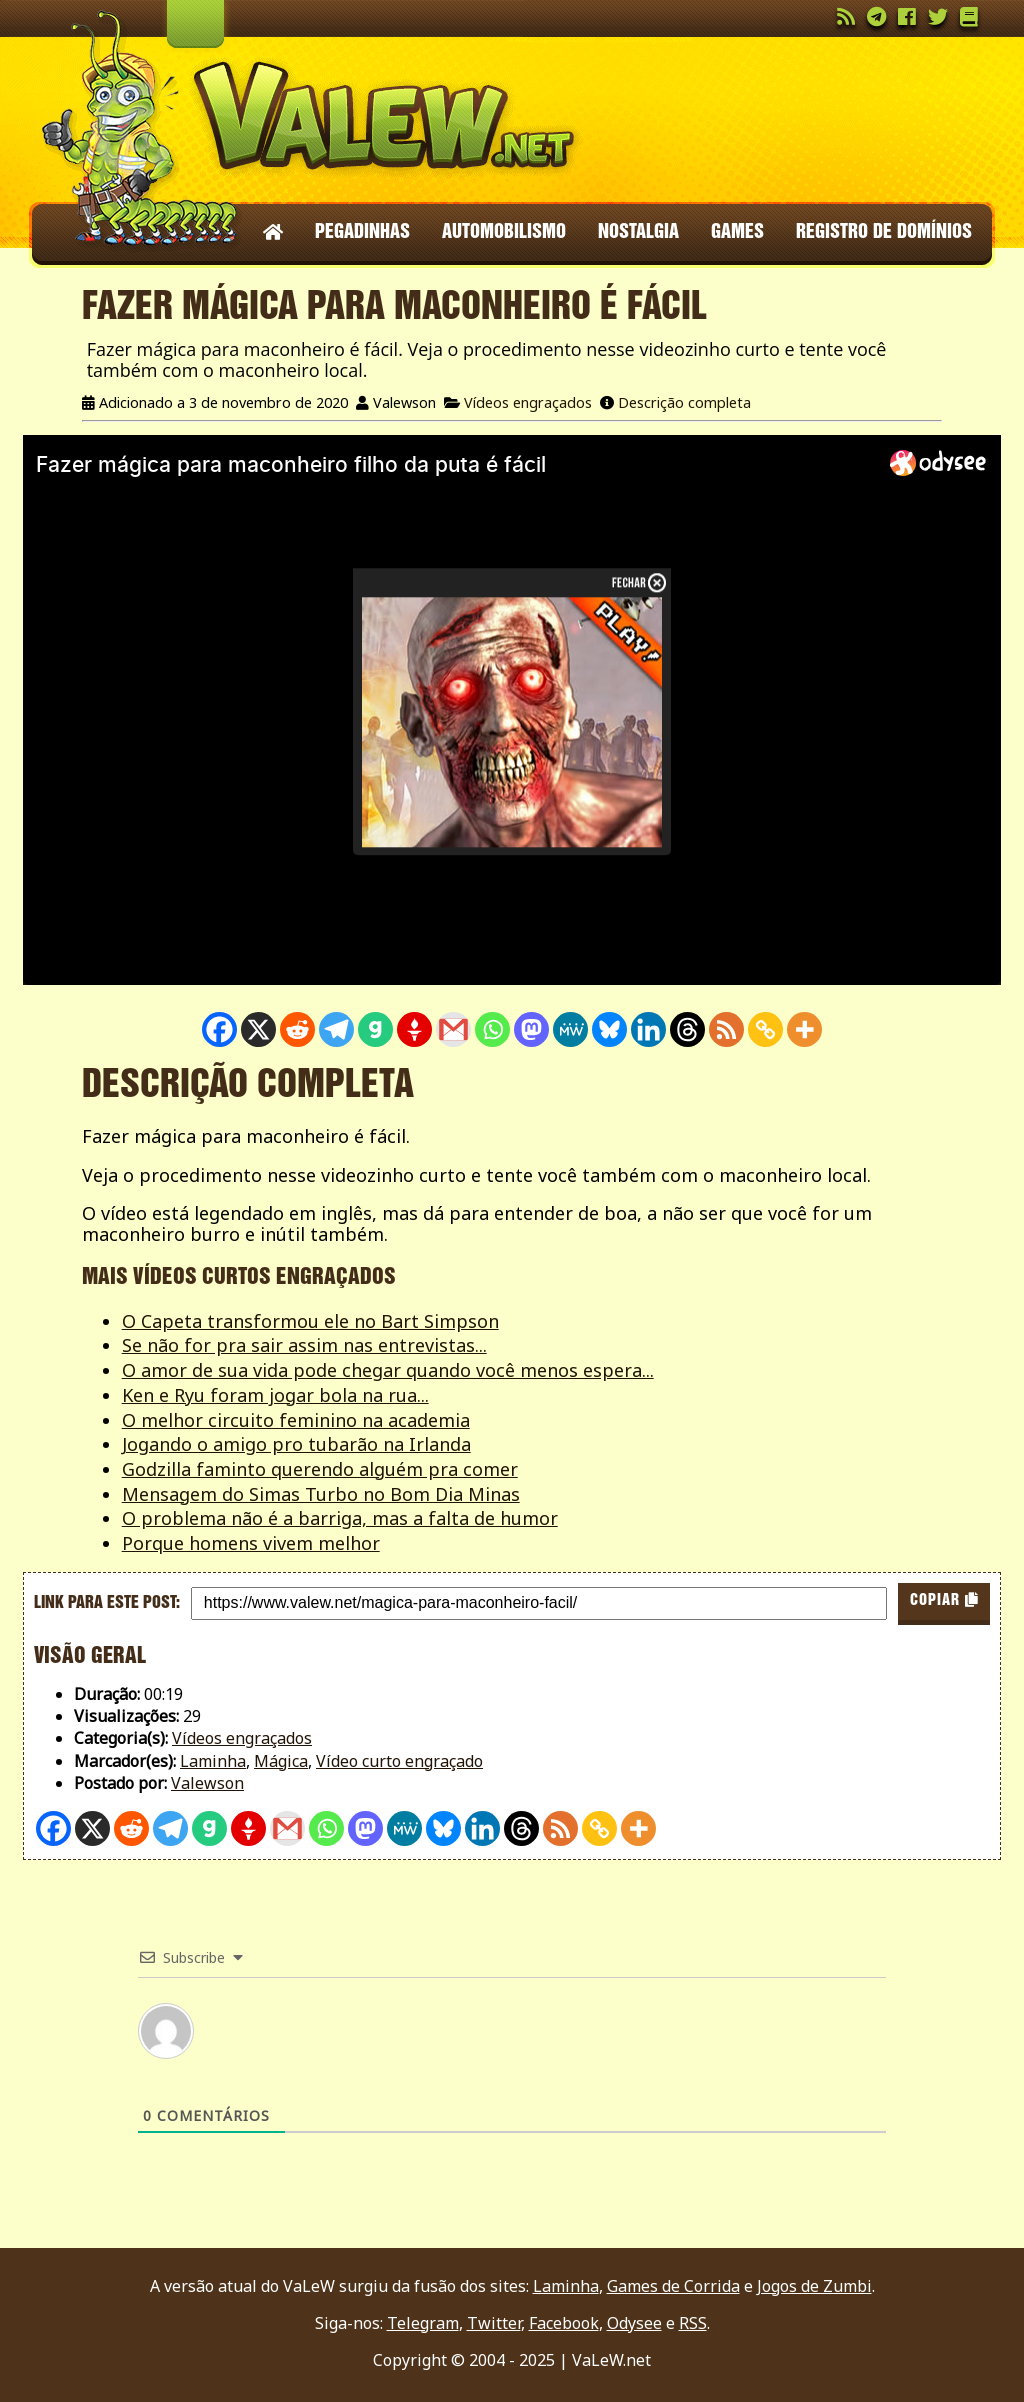 This screenshot has width=1024, height=2402. Describe the element at coordinates (362, 233) in the screenshot. I see `Pegadinhas` at that location.